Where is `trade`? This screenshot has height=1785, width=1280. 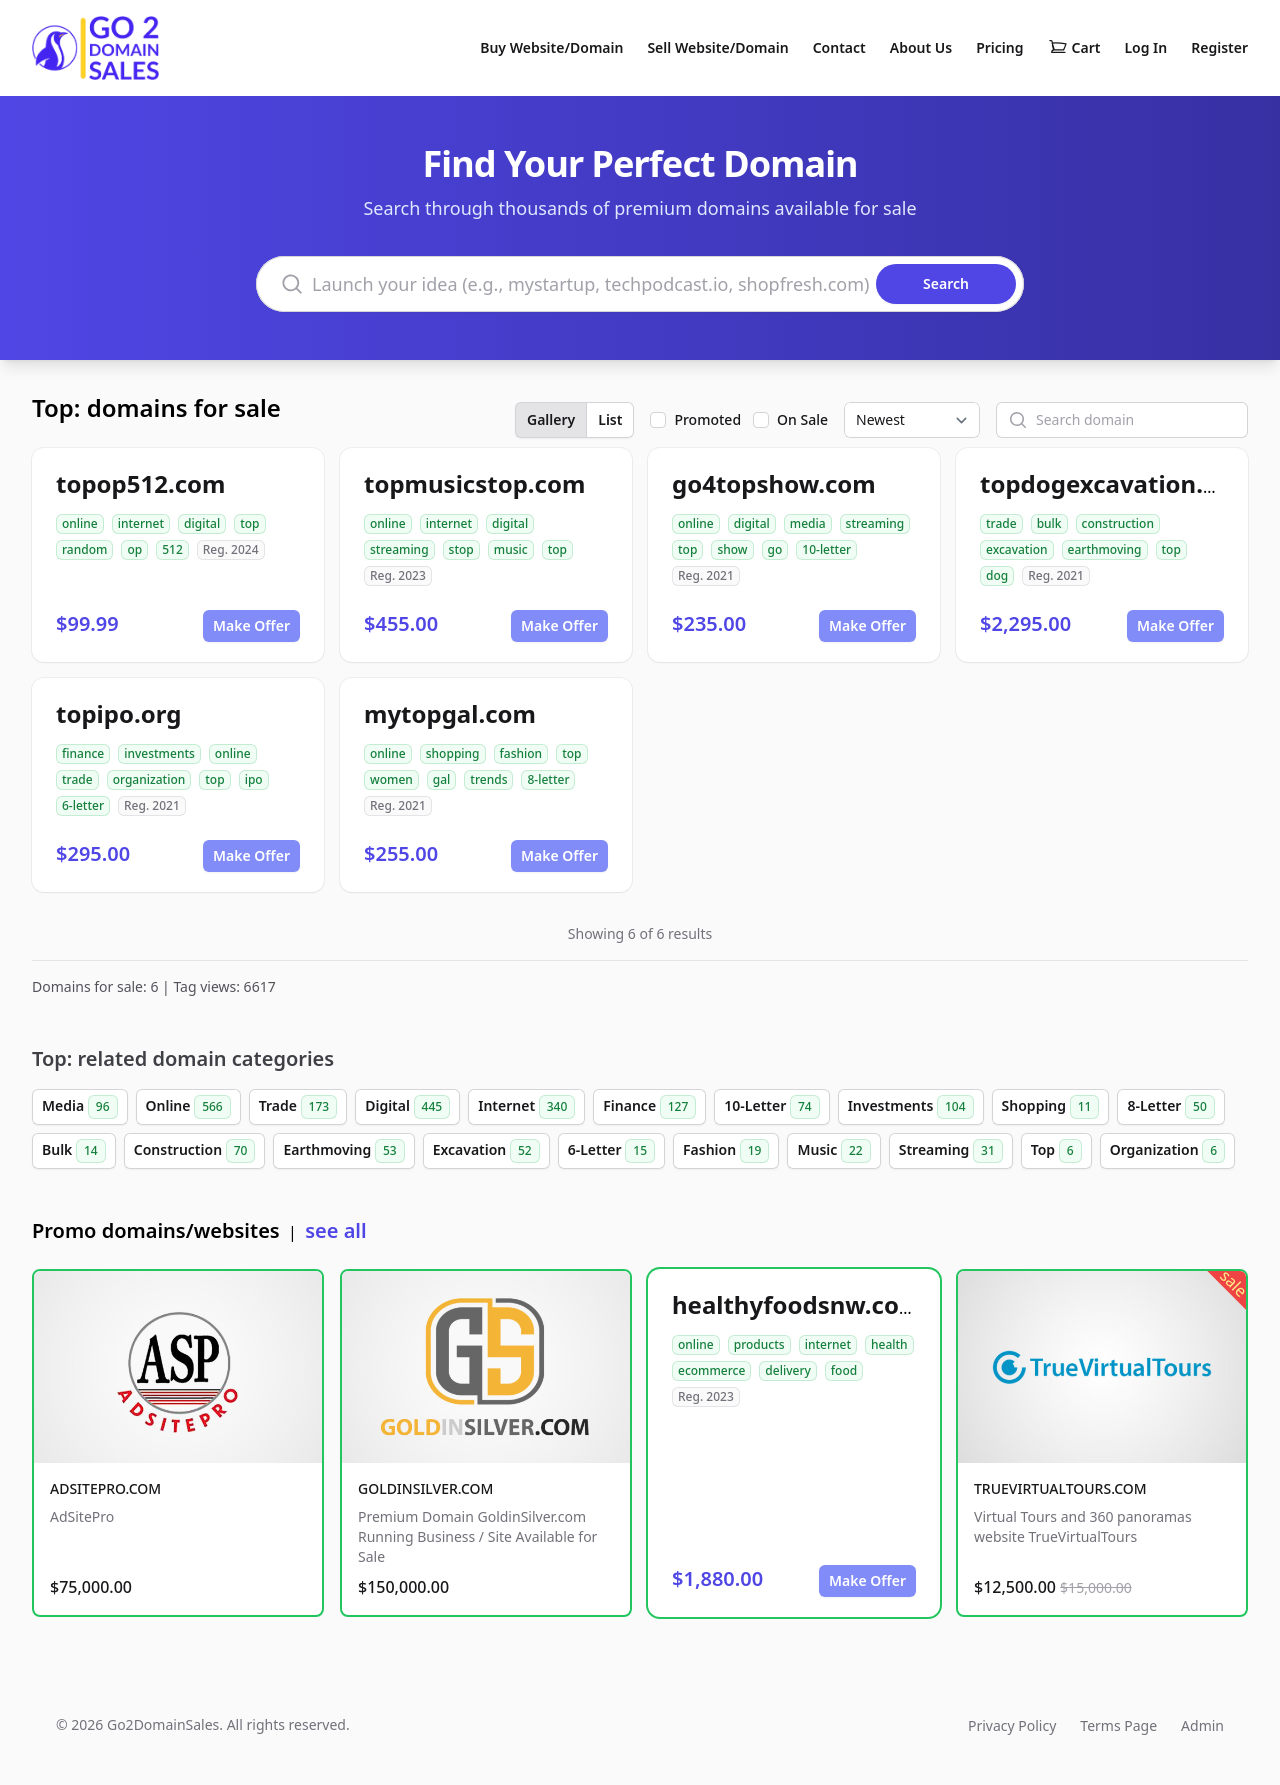 trade is located at coordinates (1001, 523).